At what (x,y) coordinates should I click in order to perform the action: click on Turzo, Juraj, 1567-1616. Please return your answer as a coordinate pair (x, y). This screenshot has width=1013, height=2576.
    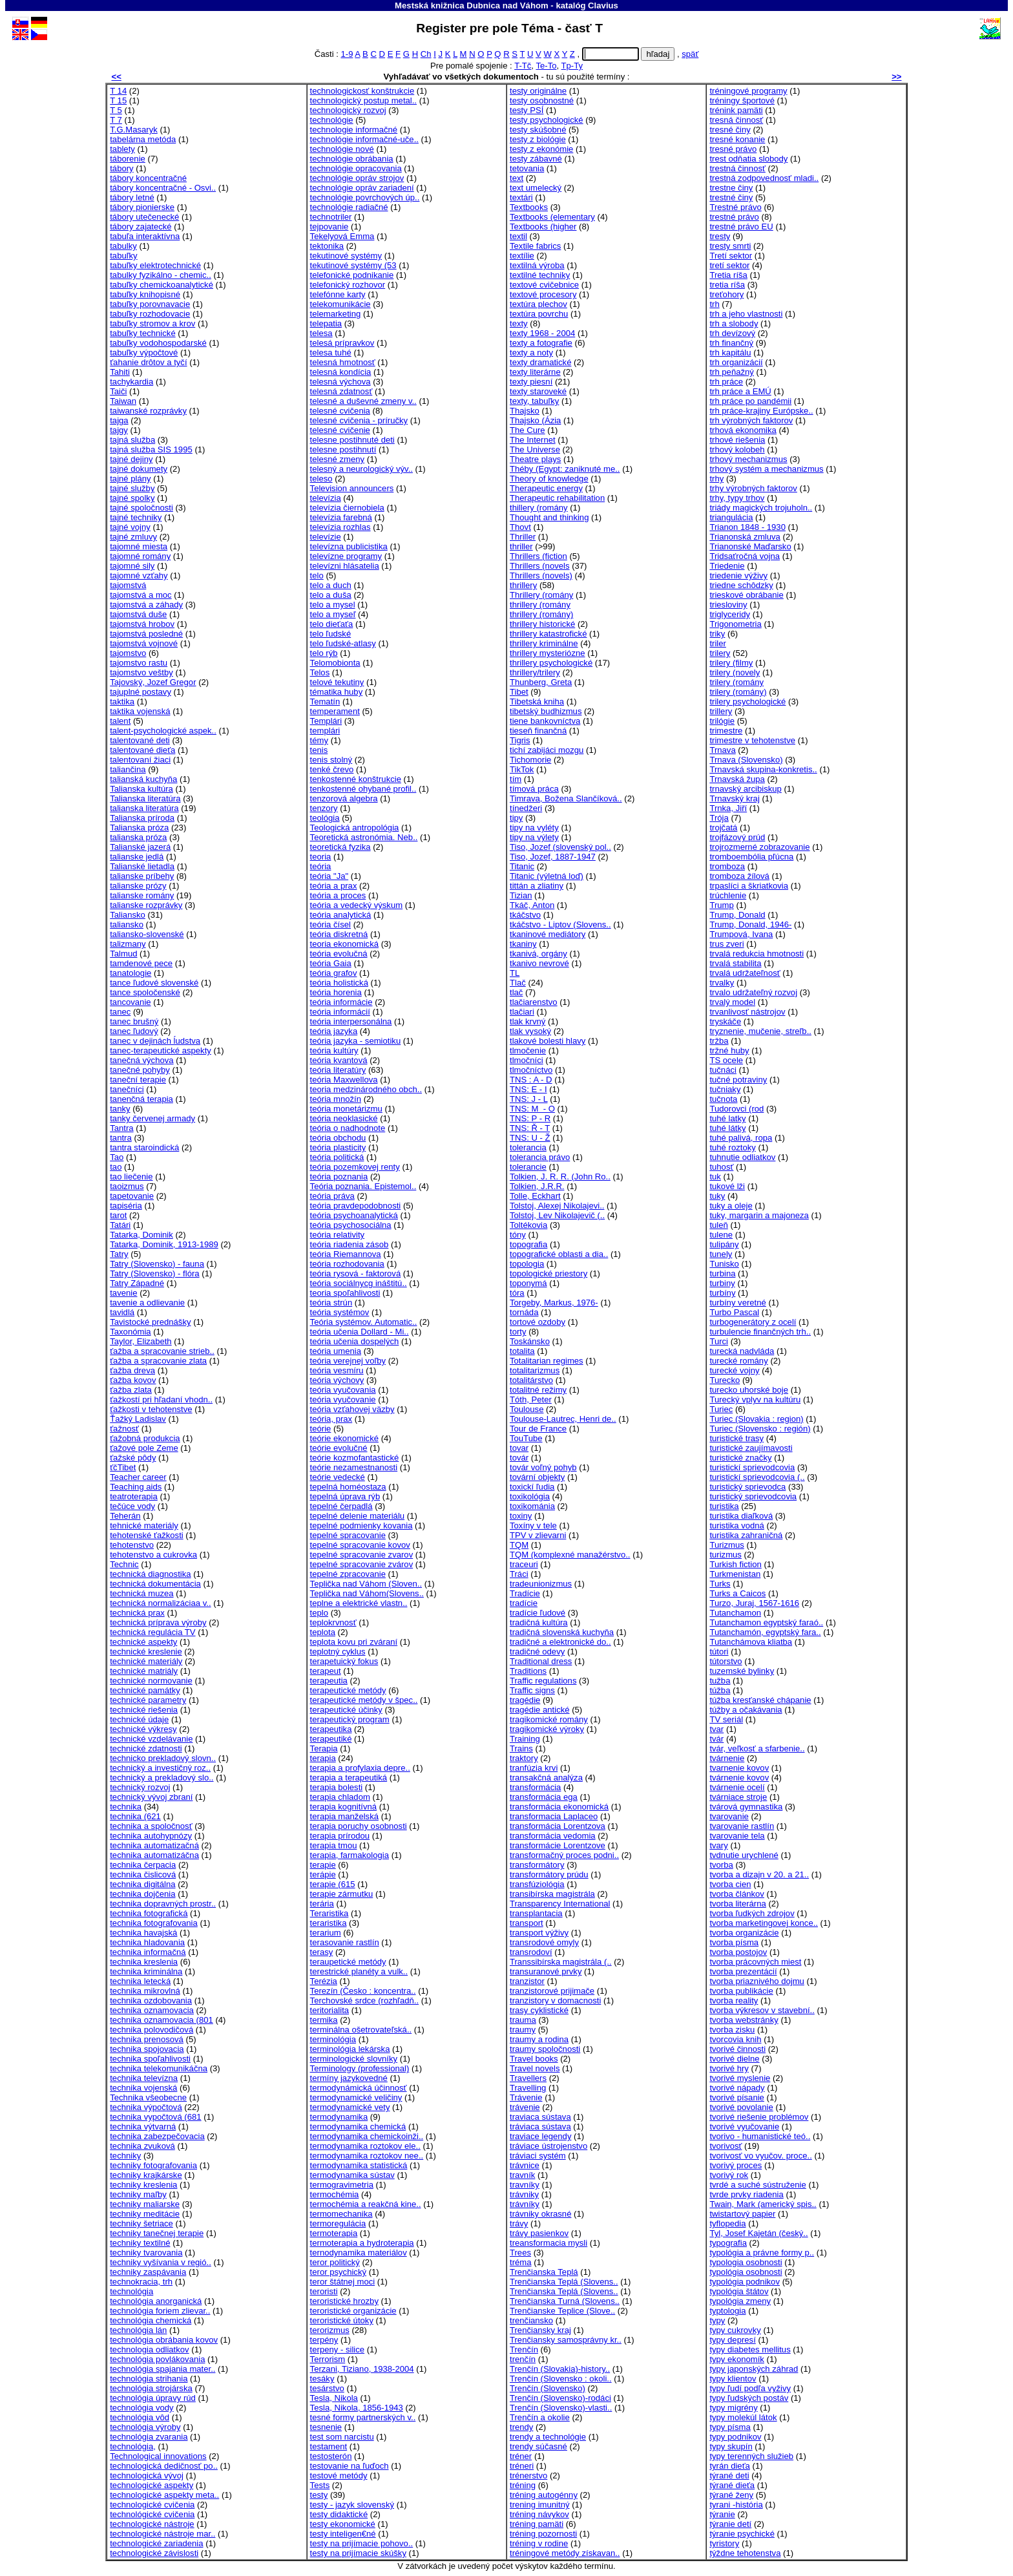
    Looking at the image, I should click on (754, 1603).